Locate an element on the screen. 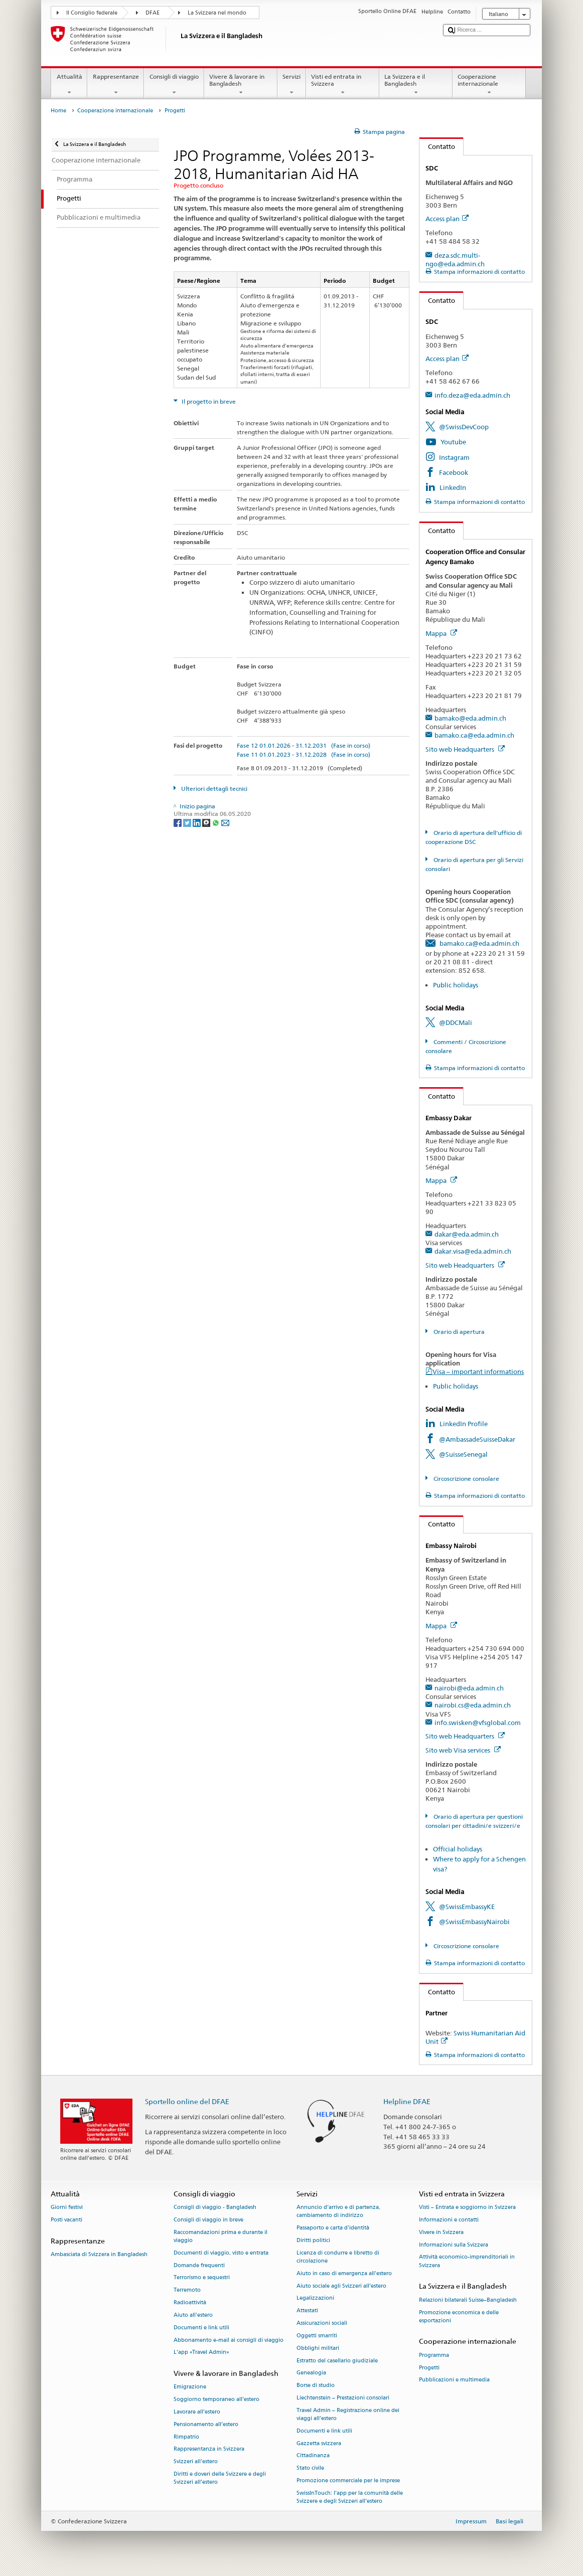 This screenshot has width=583, height=2576. [Threema] is located at coordinates (207, 822).